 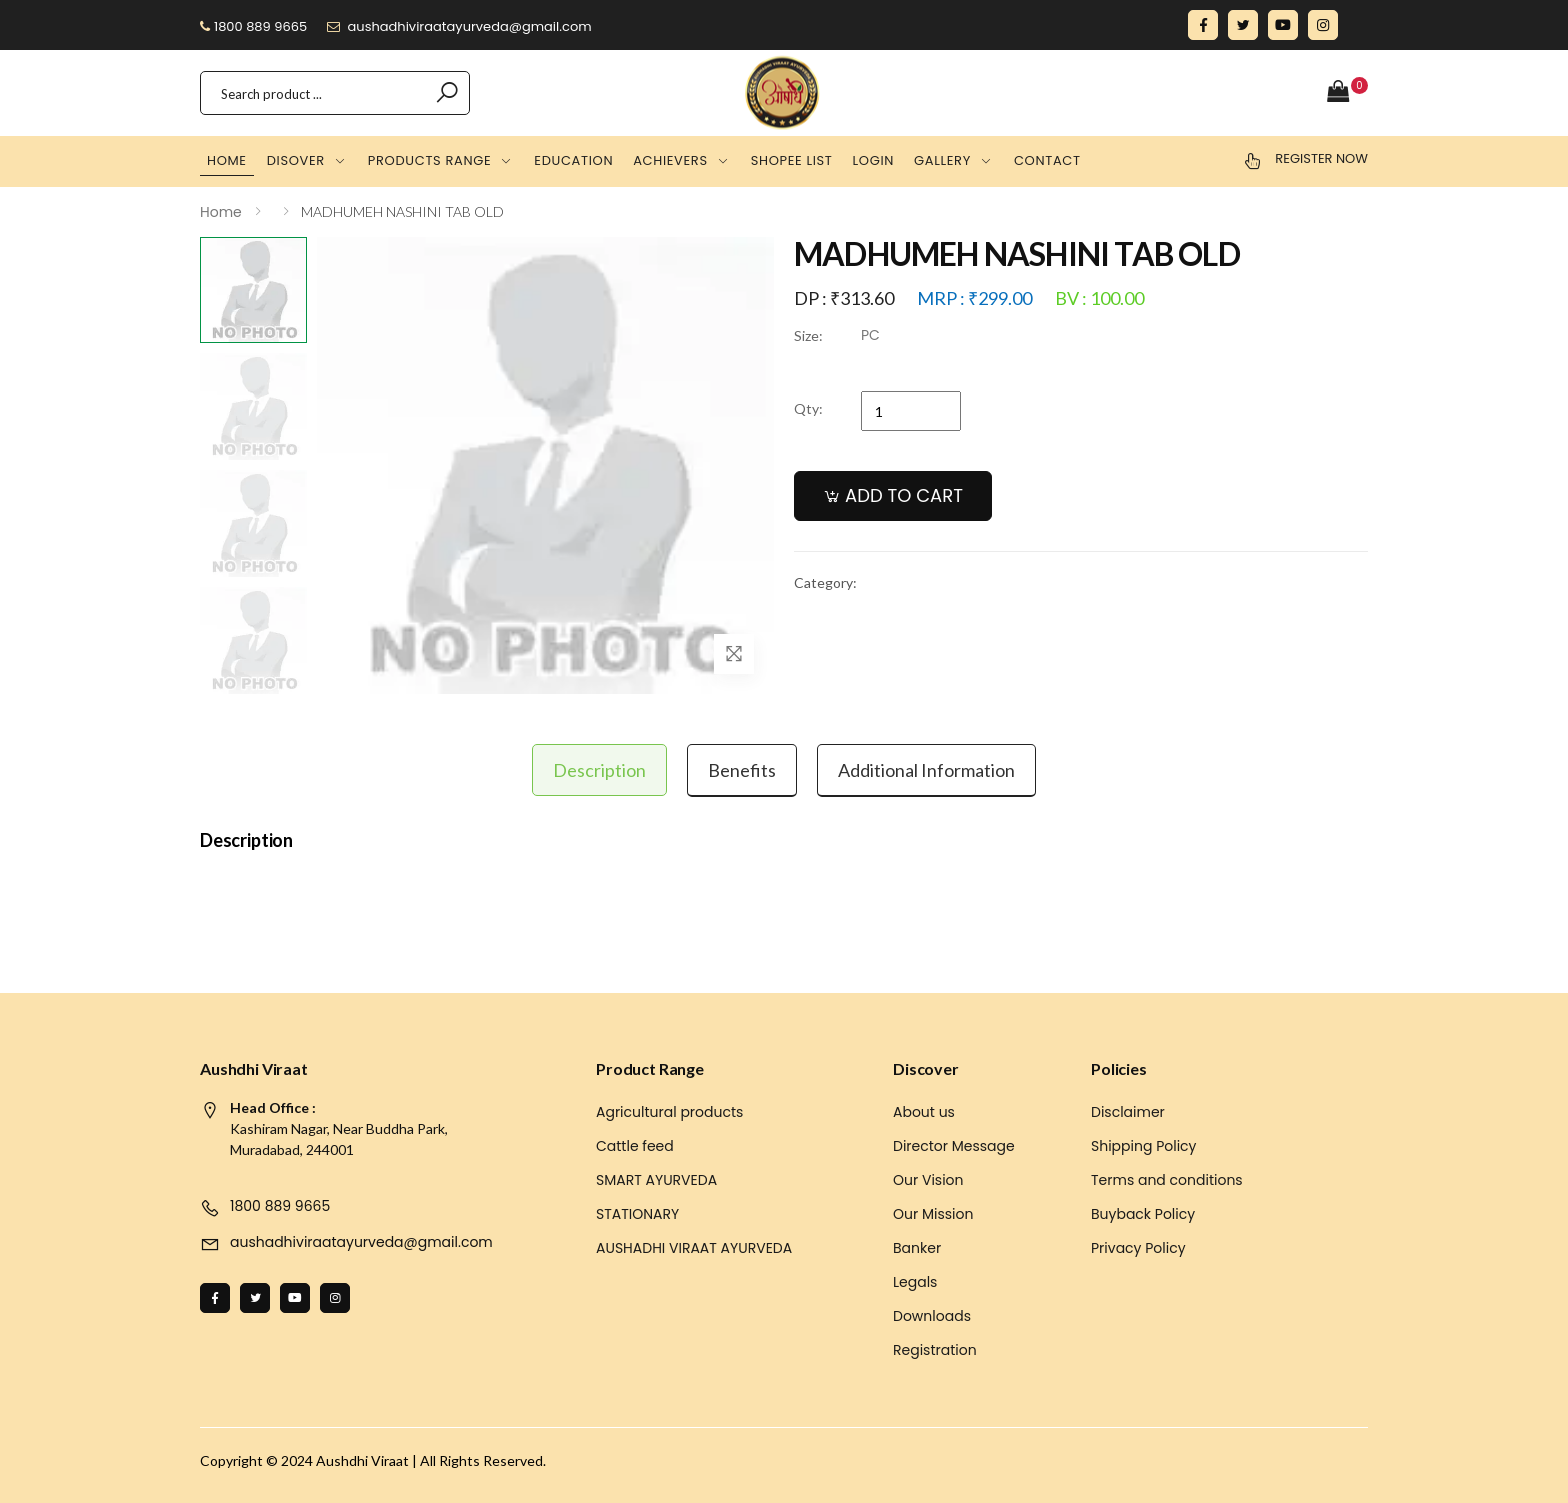 I want to click on ADD TO CART, so click(x=904, y=495).